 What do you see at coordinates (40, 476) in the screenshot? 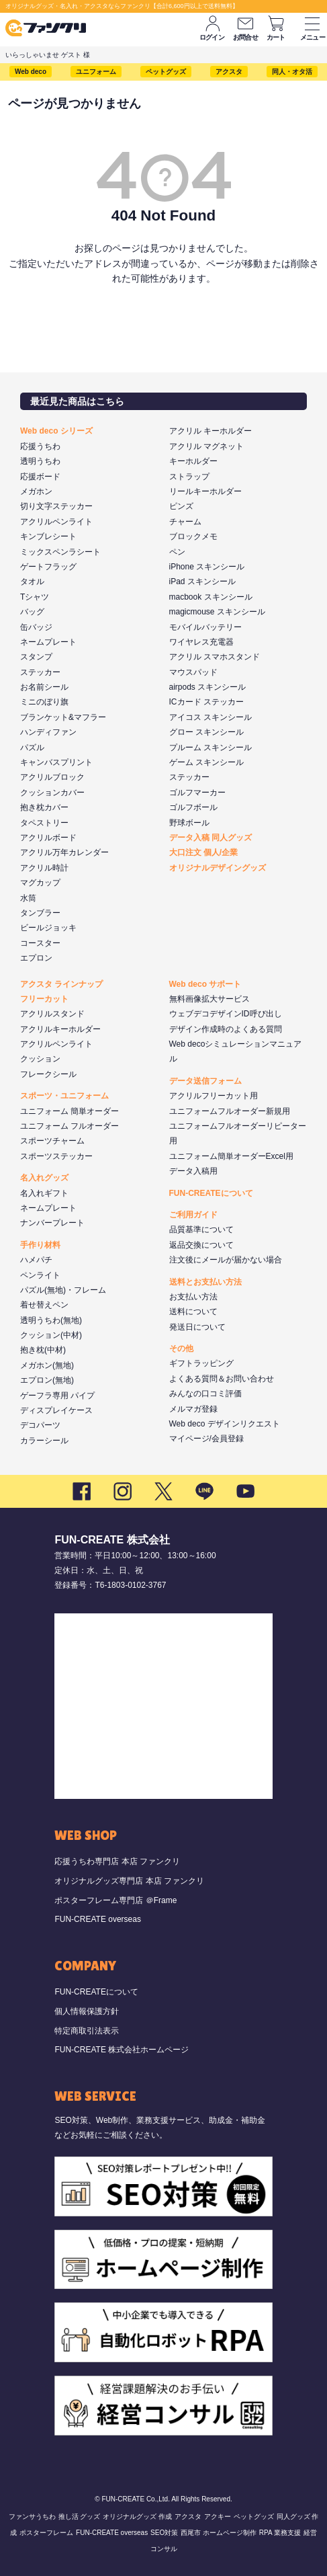
I see `応援ボード` at bounding box center [40, 476].